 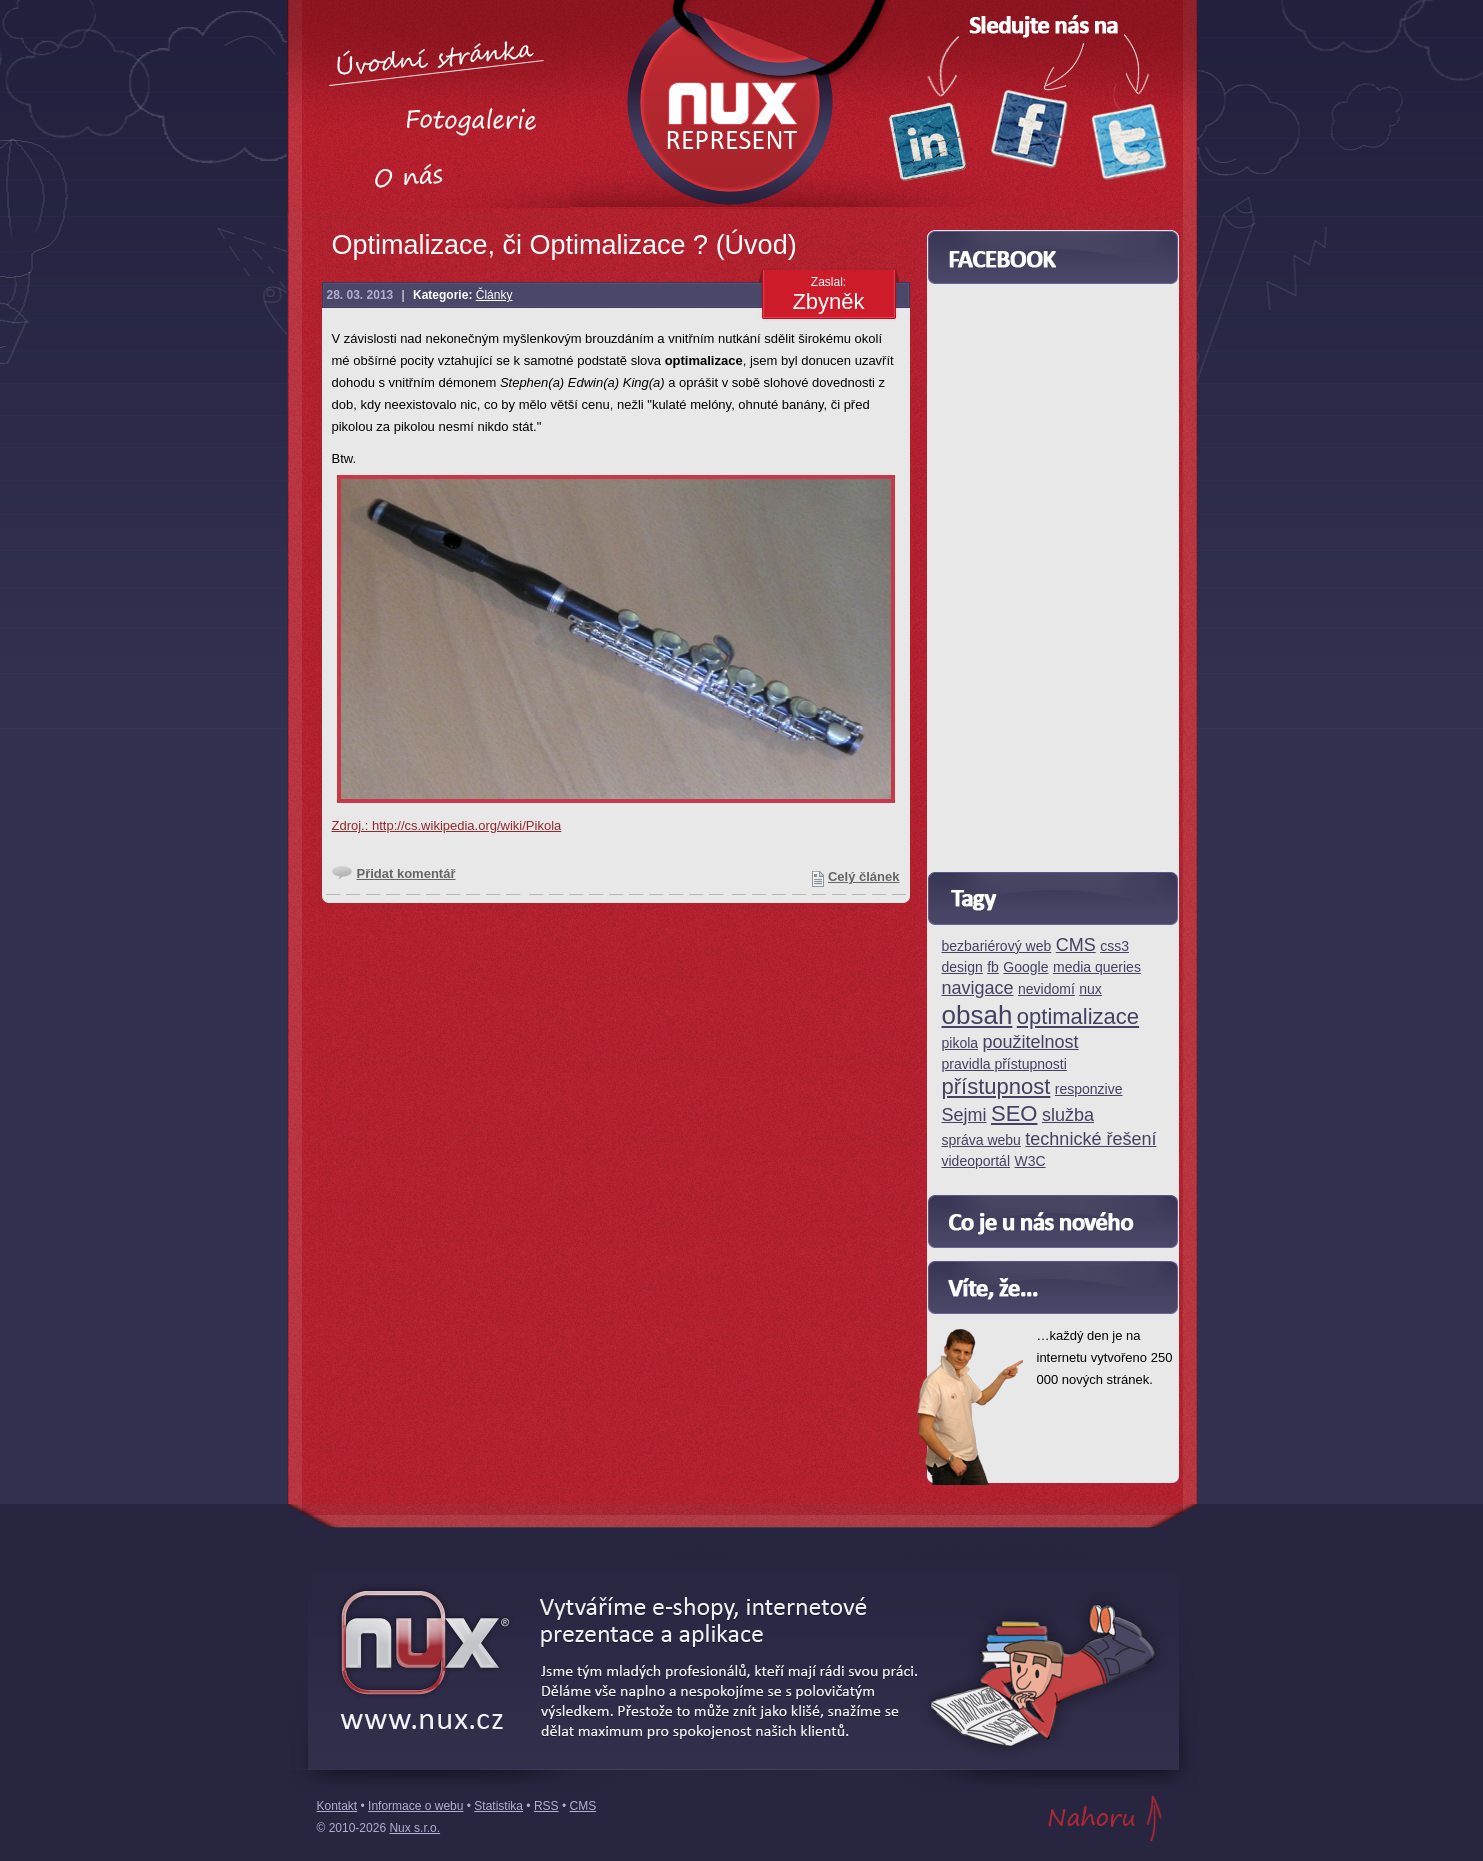 I want to click on design, so click(x=962, y=967).